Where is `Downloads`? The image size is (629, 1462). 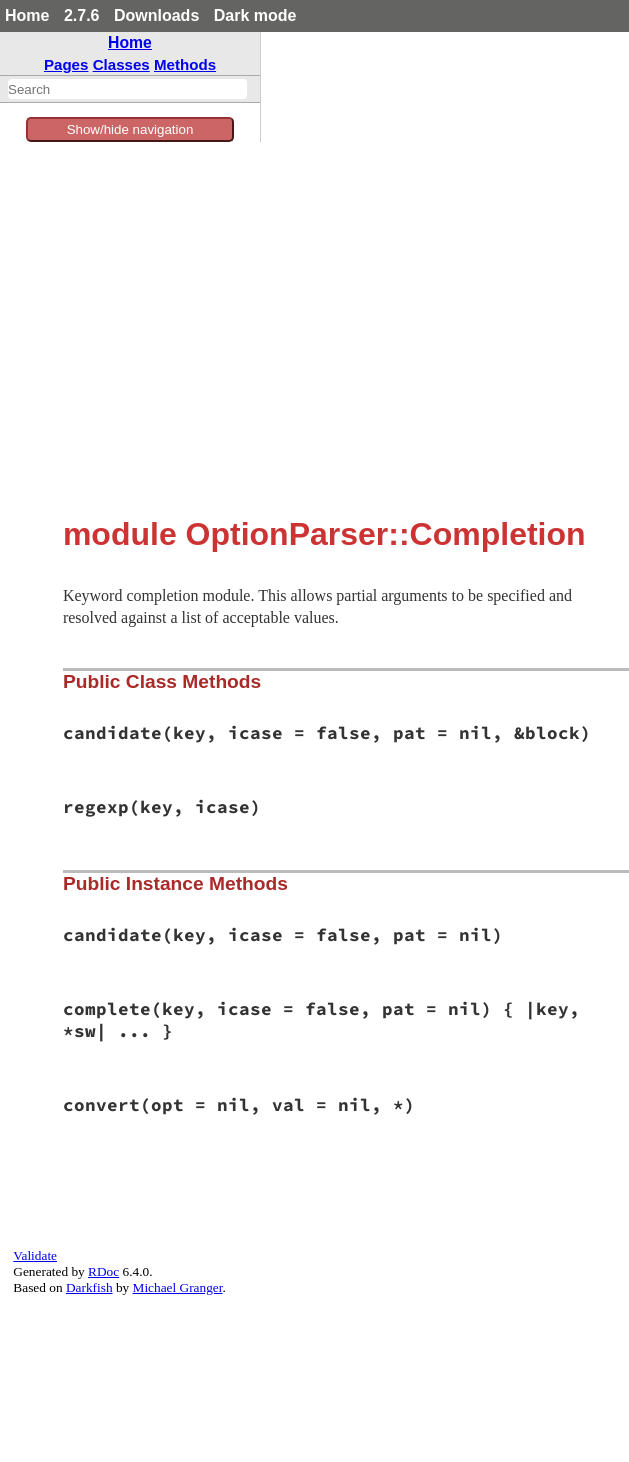 Downloads is located at coordinates (156, 15).